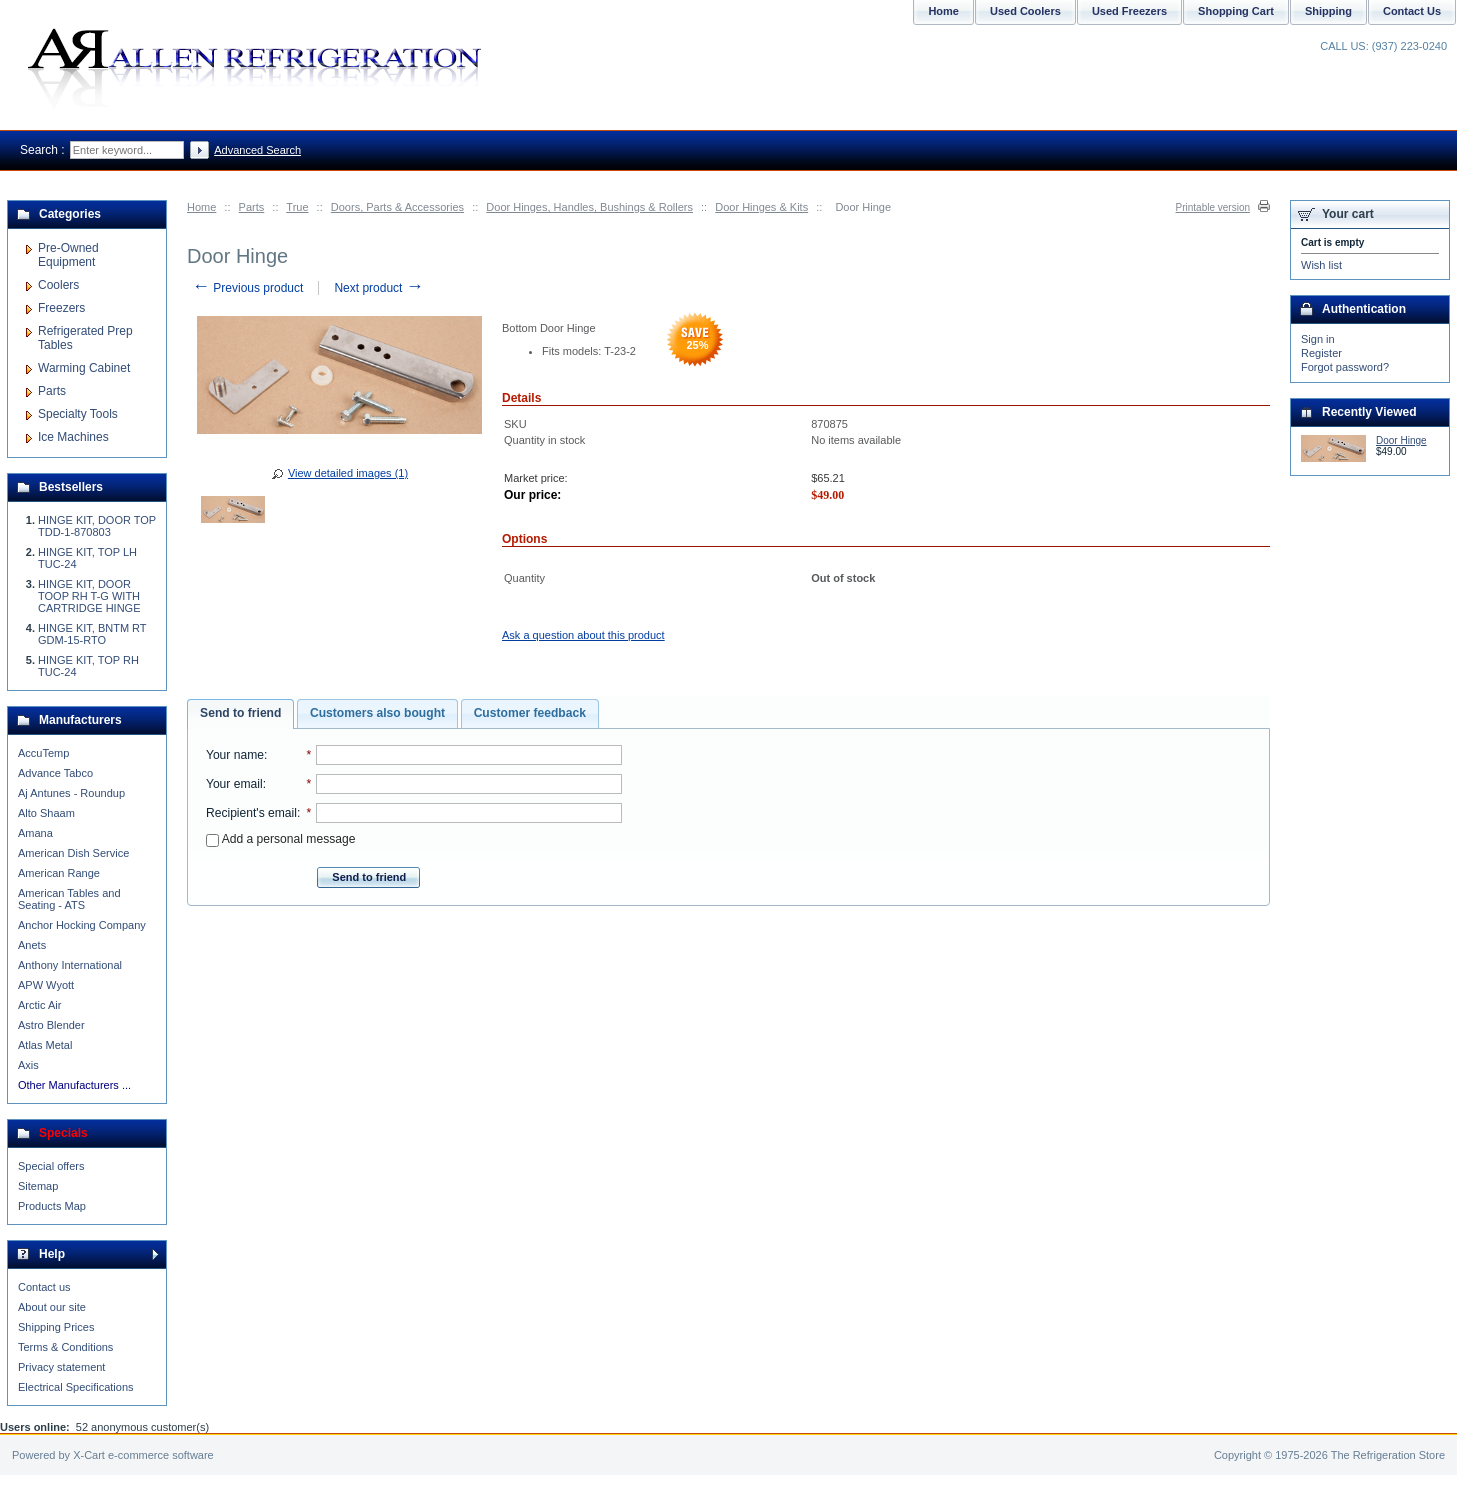  What do you see at coordinates (397, 207) in the screenshot?
I see `Doors, Parts & Accessories` at bounding box center [397, 207].